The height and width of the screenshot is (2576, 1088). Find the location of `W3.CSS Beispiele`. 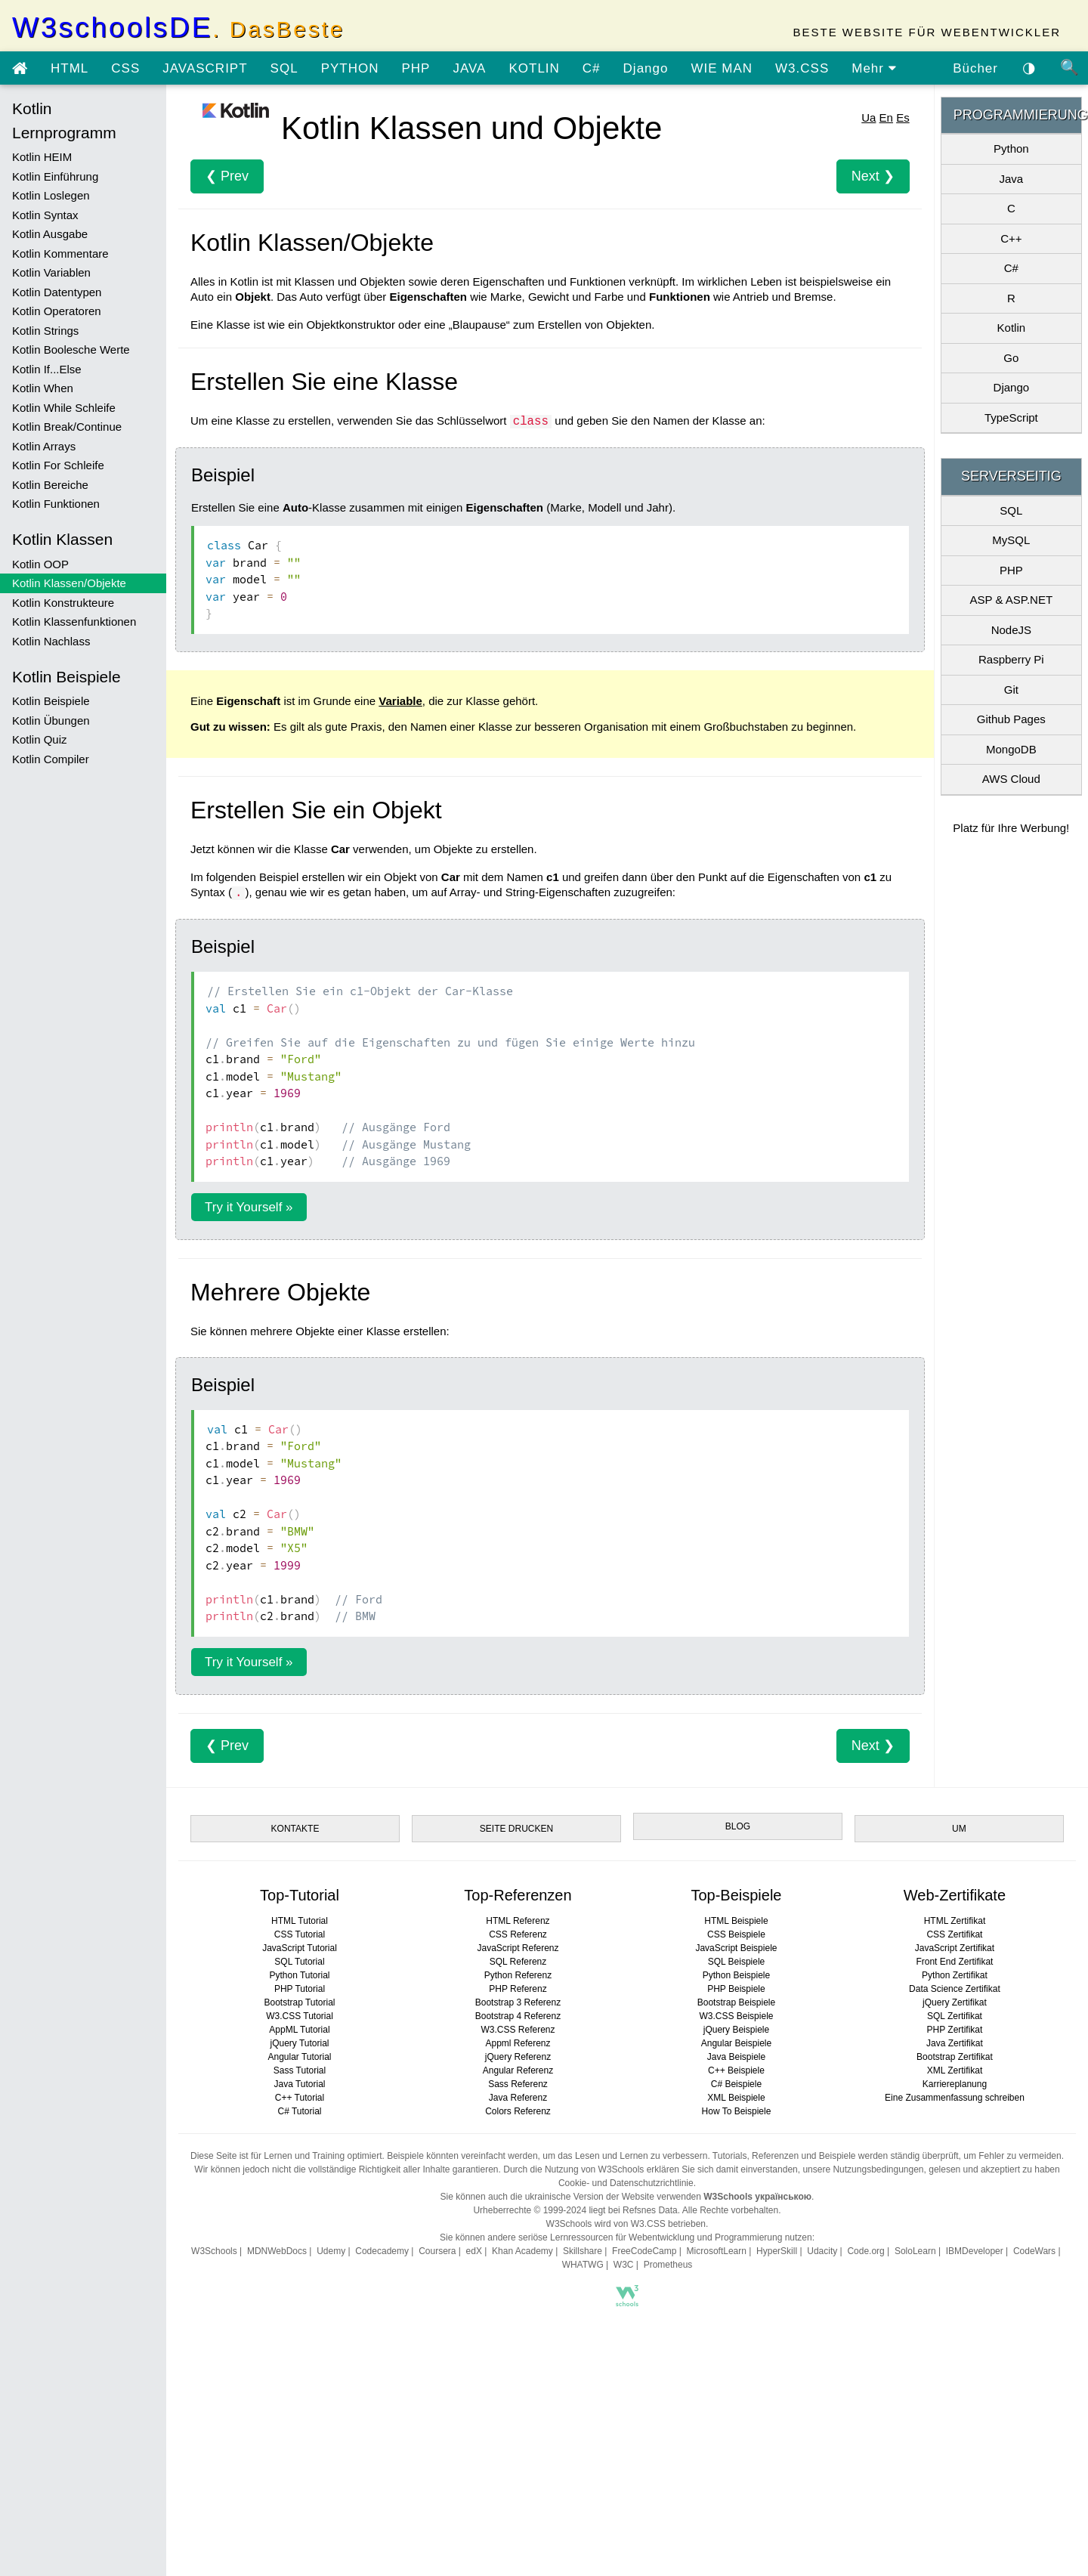

W3.CSS Beispiele is located at coordinates (736, 2016).